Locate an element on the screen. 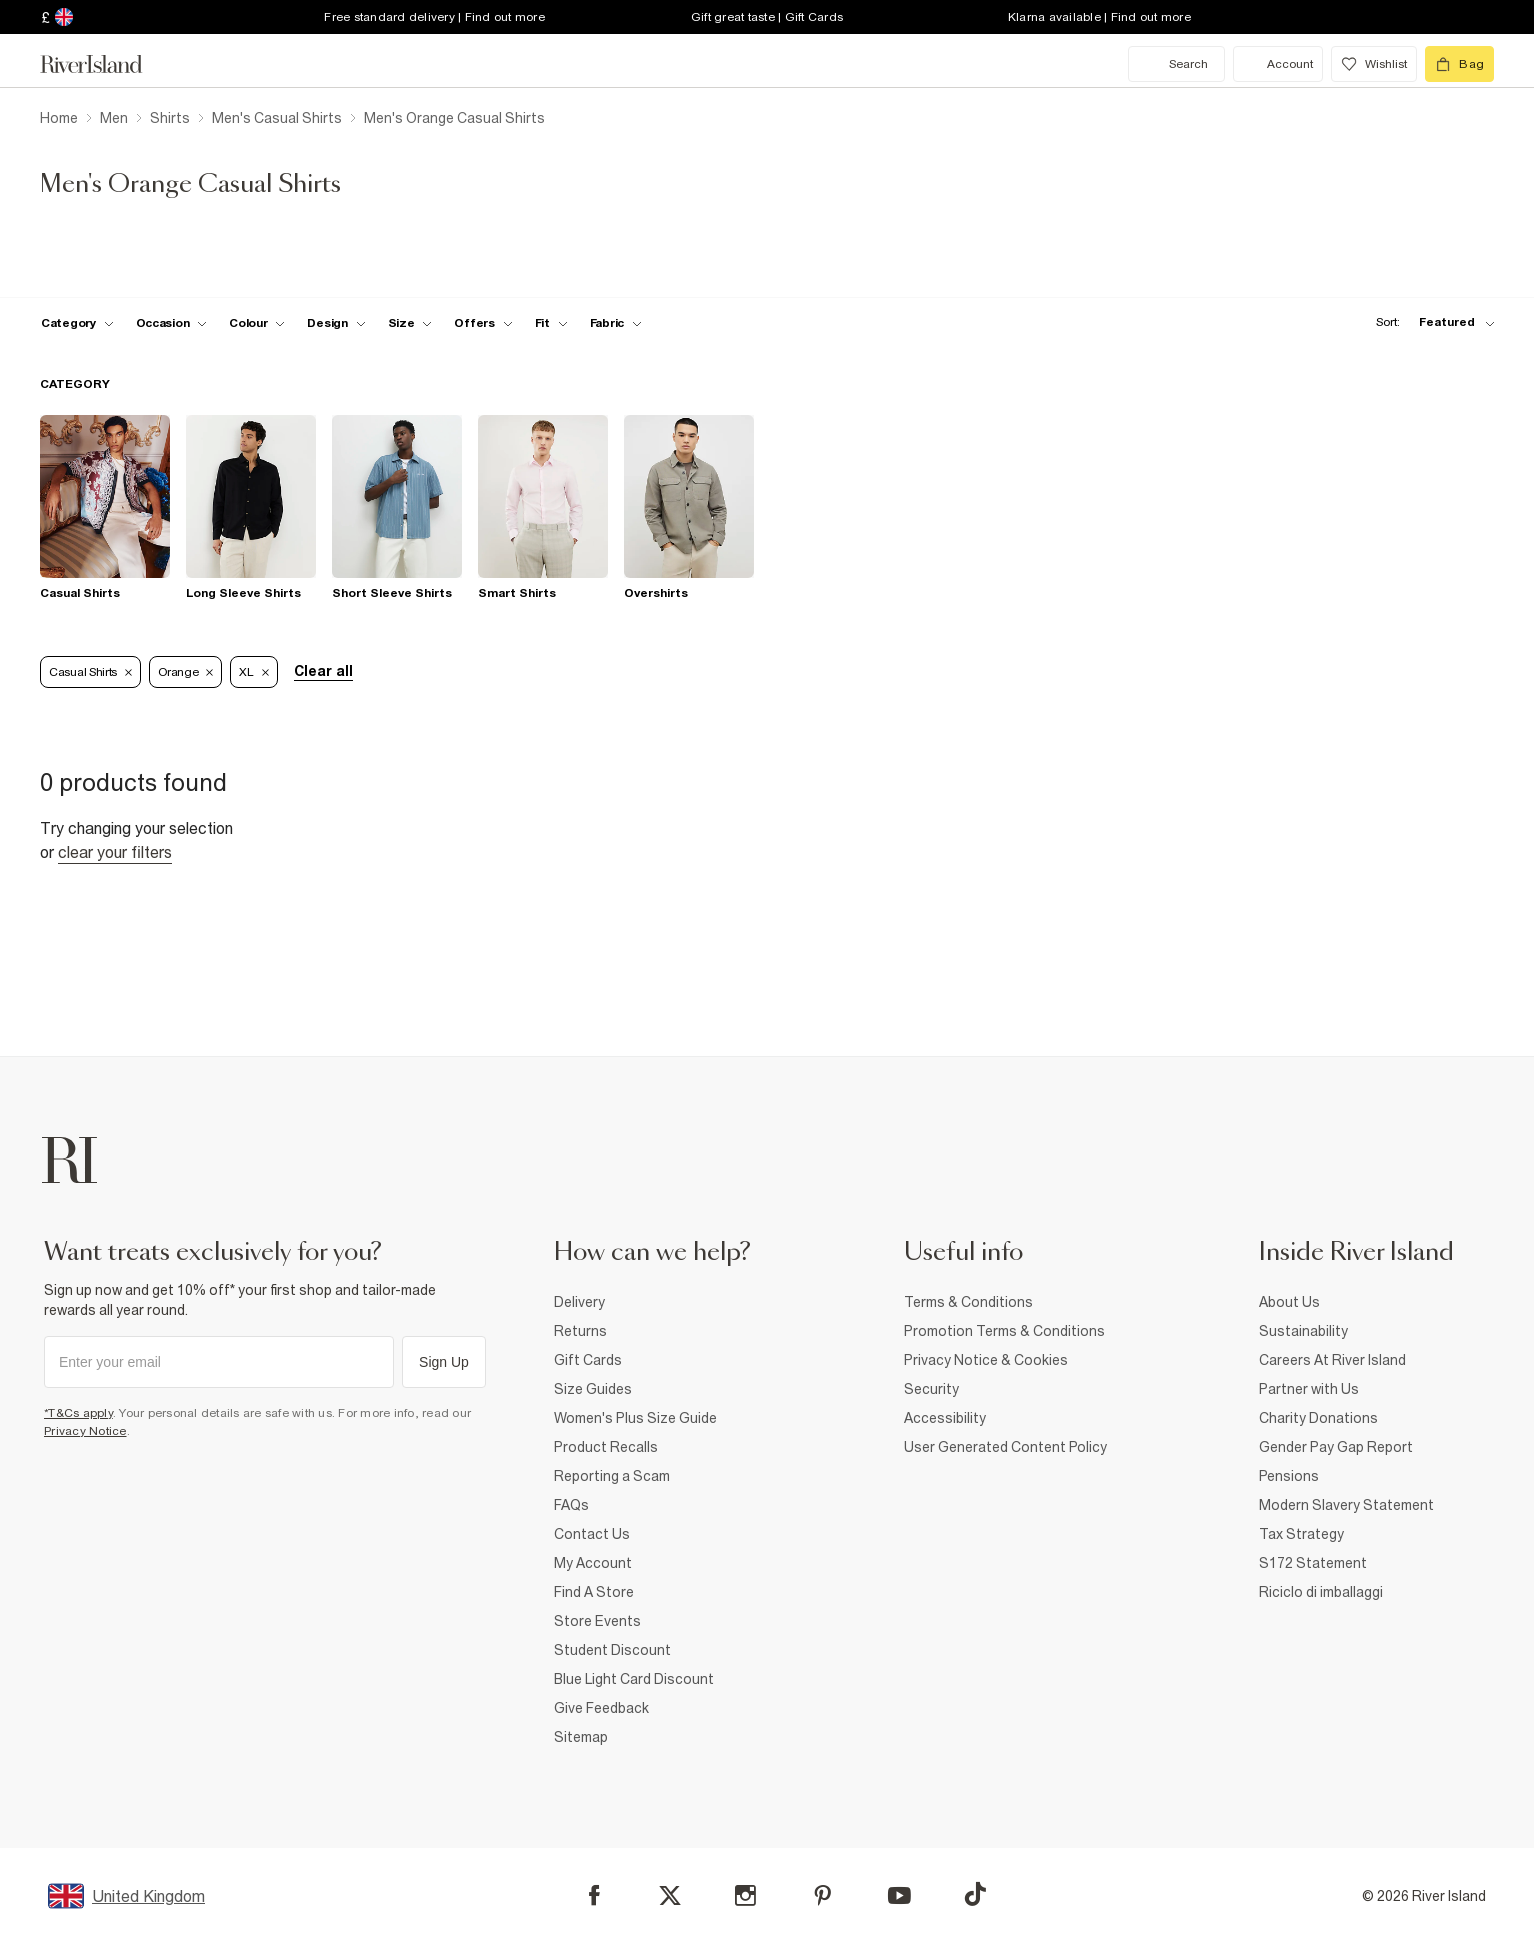 The image size is (1534, 1944). Pensions is located at coordinates (1289, 1476).